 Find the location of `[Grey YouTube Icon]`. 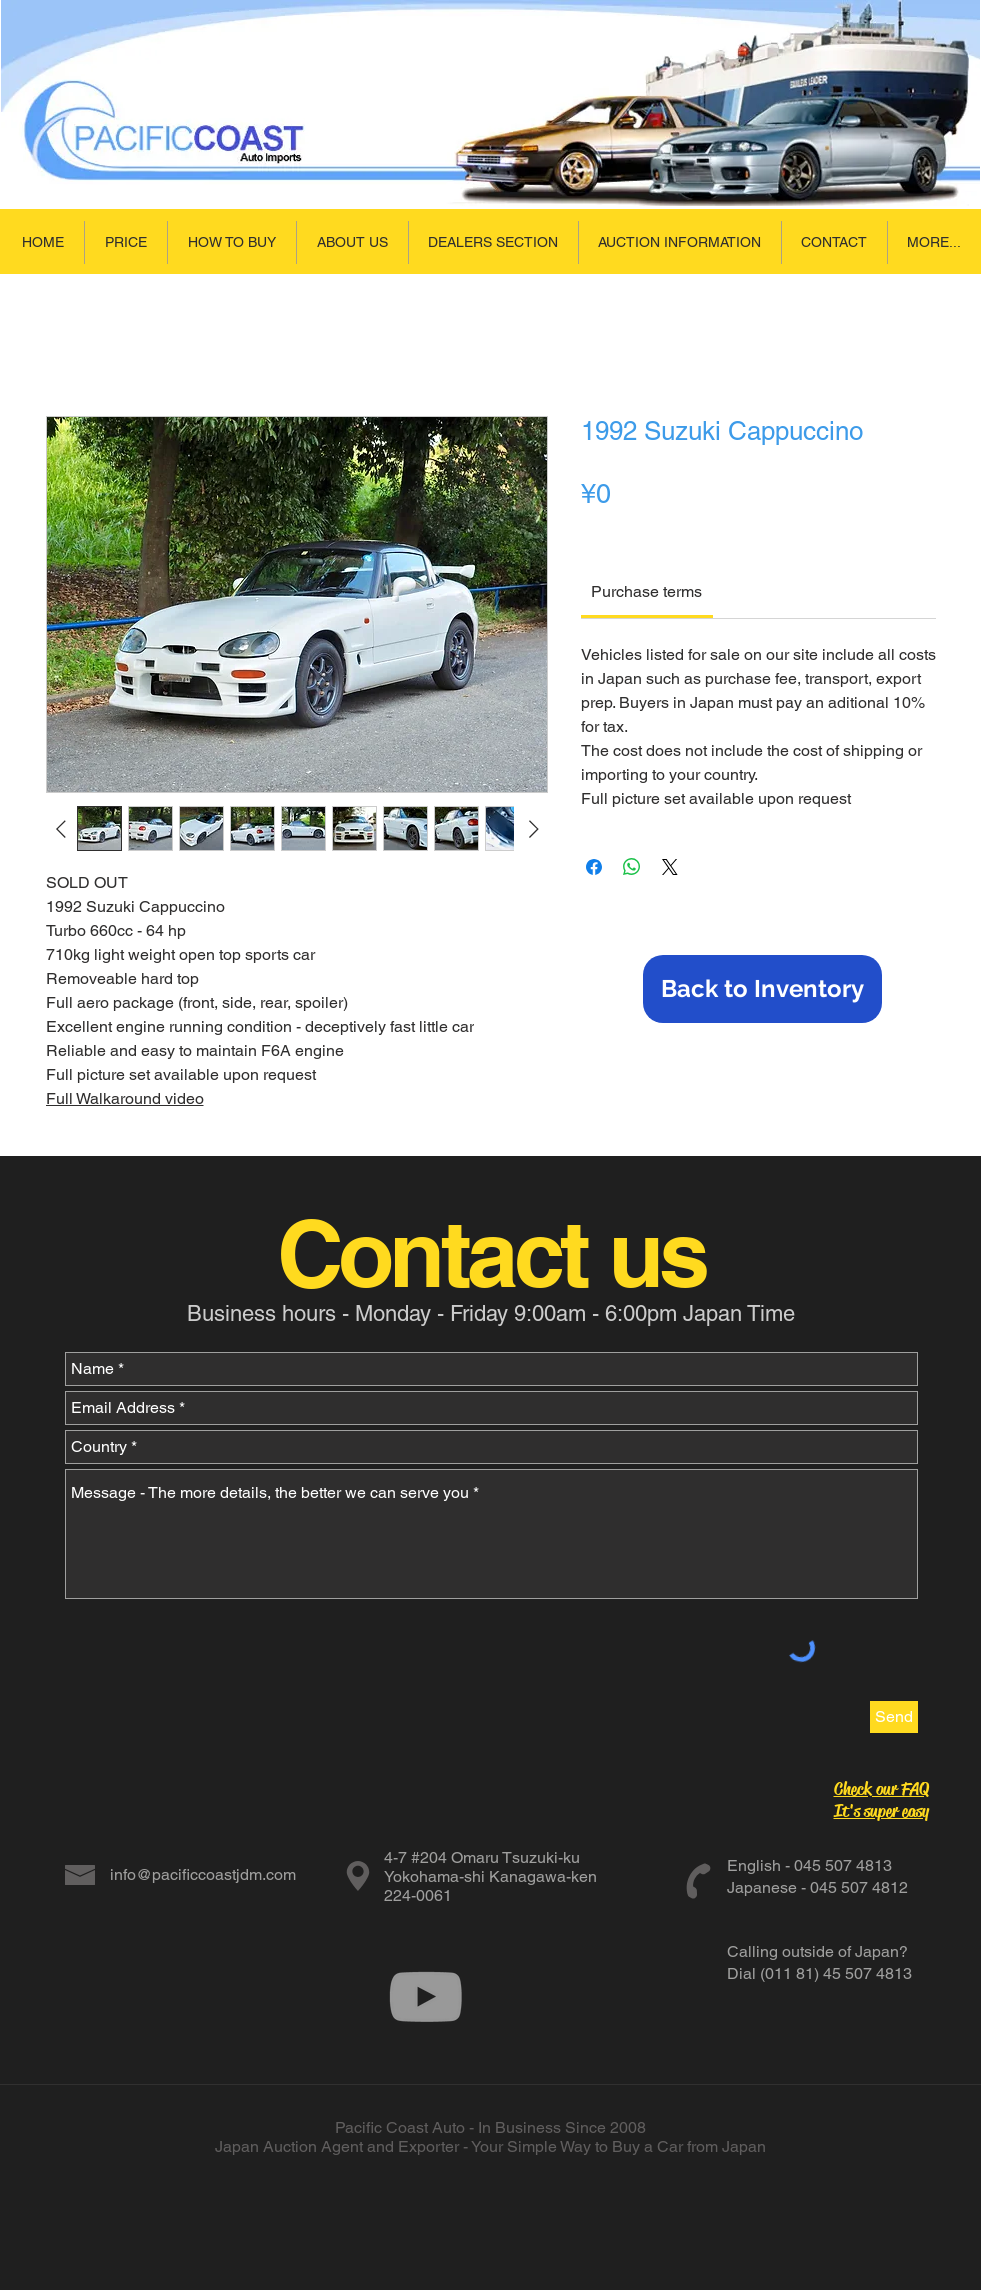

[Grey YouTube Icon] is located at coordinates (425, 1996).